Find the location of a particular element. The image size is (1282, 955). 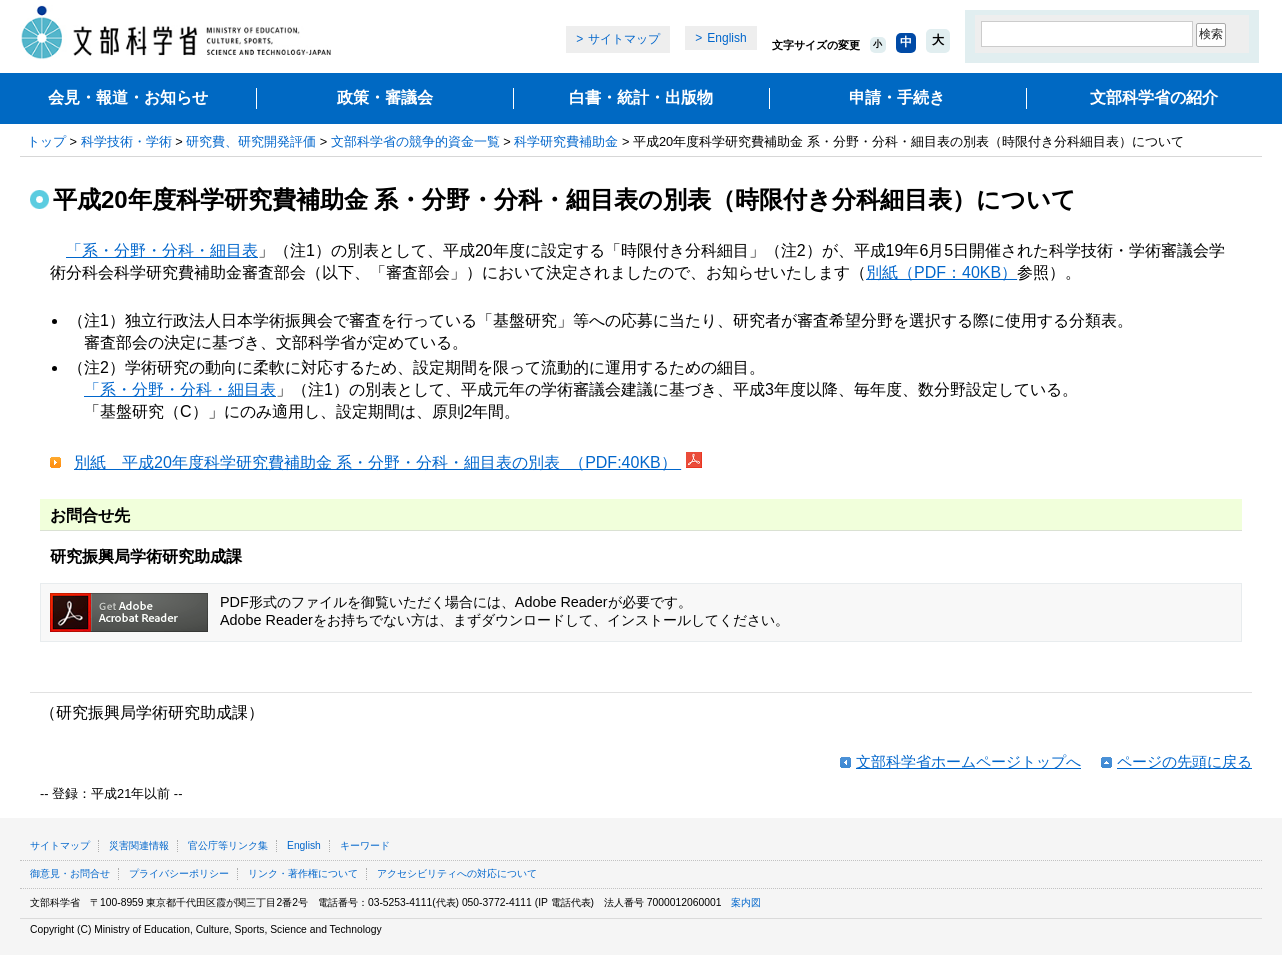

科学技術・学術 is located at coordinates (126, 141).